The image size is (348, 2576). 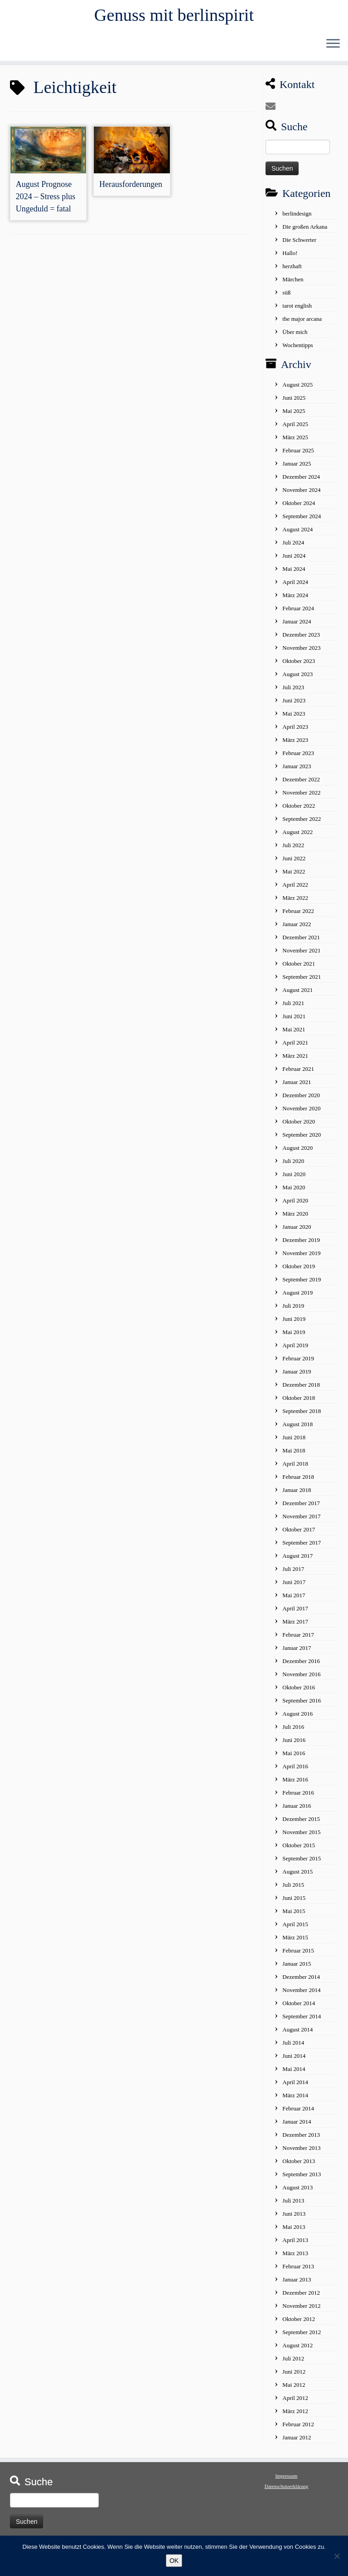 I want to click on März 2015, so click(x=295, y=1941).